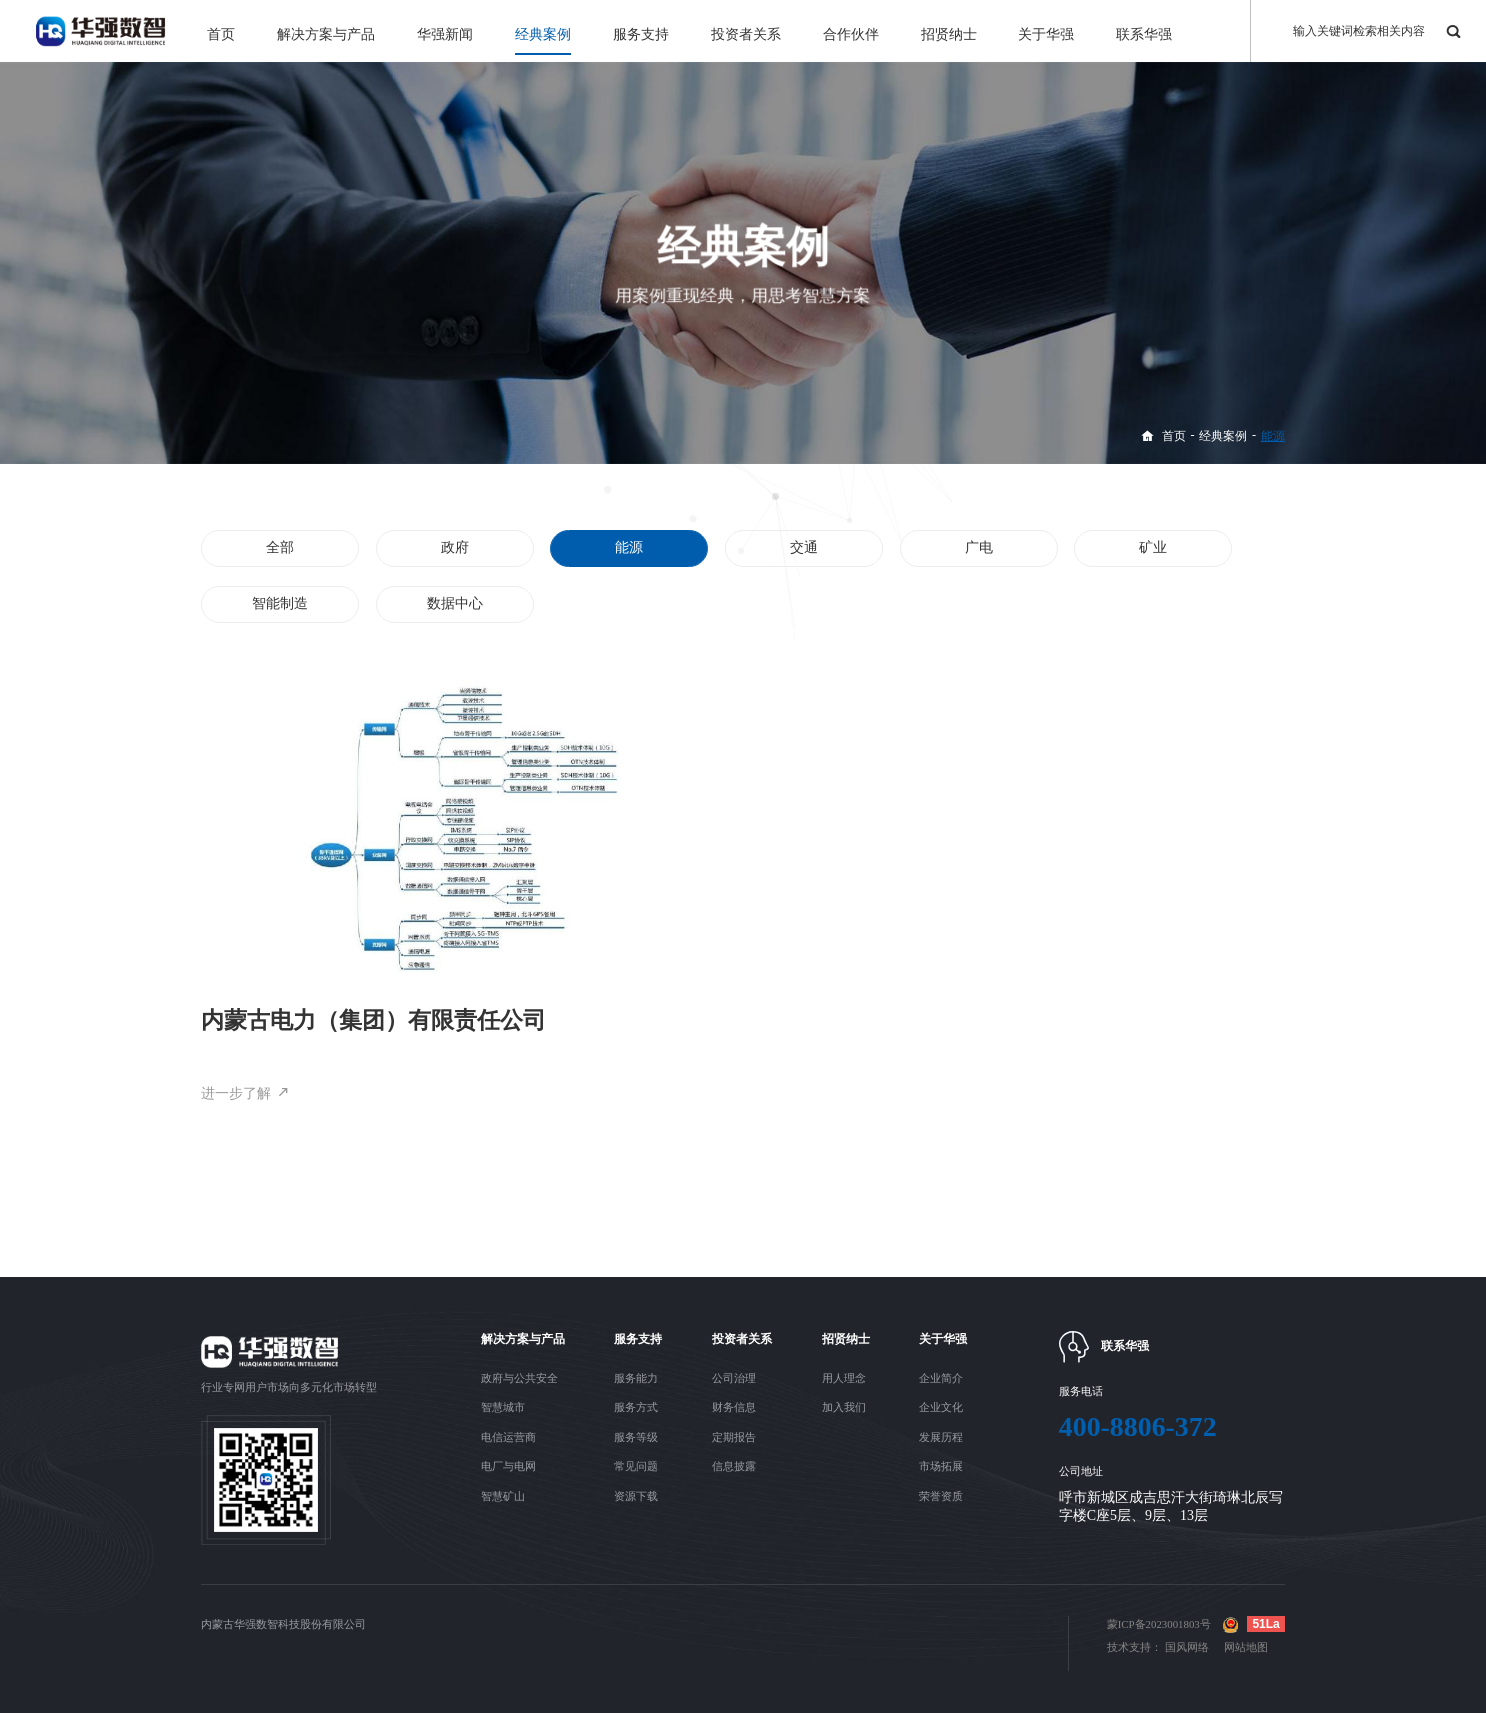 This screenshot has height=1713, width=1486. What do you see at coordinates (543, 34) in the screenshot?
I see `经典案例` at bounding box center [543, 34].